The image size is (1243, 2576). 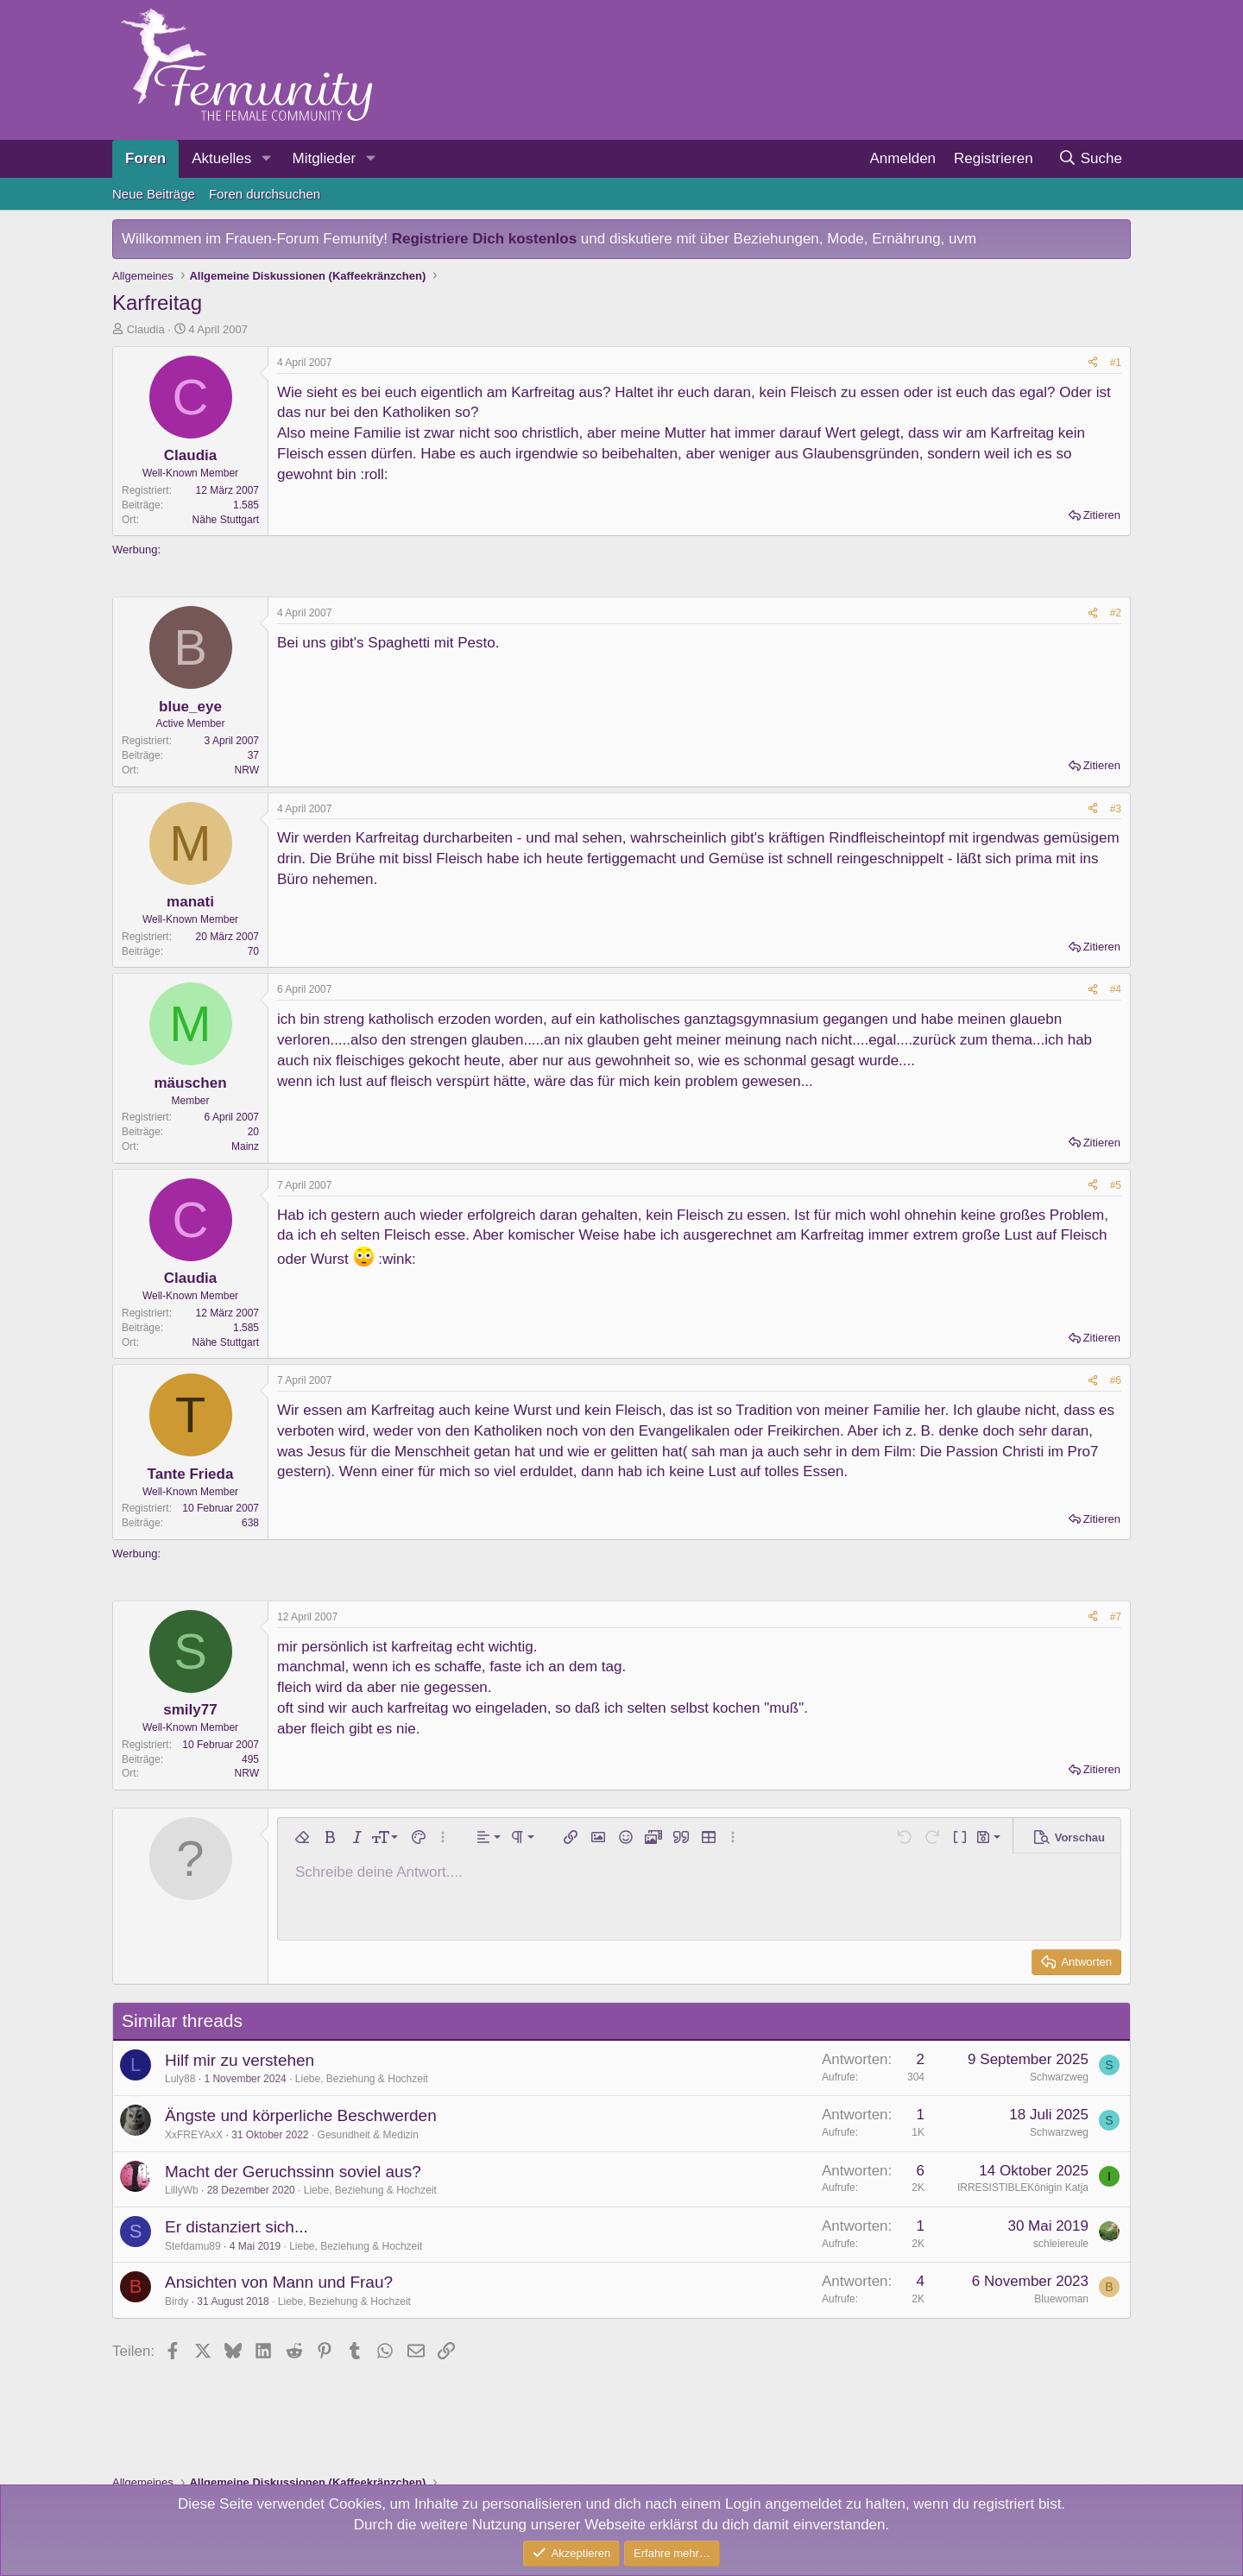 I want to click on Mainz, so click(x=245, y=1146).